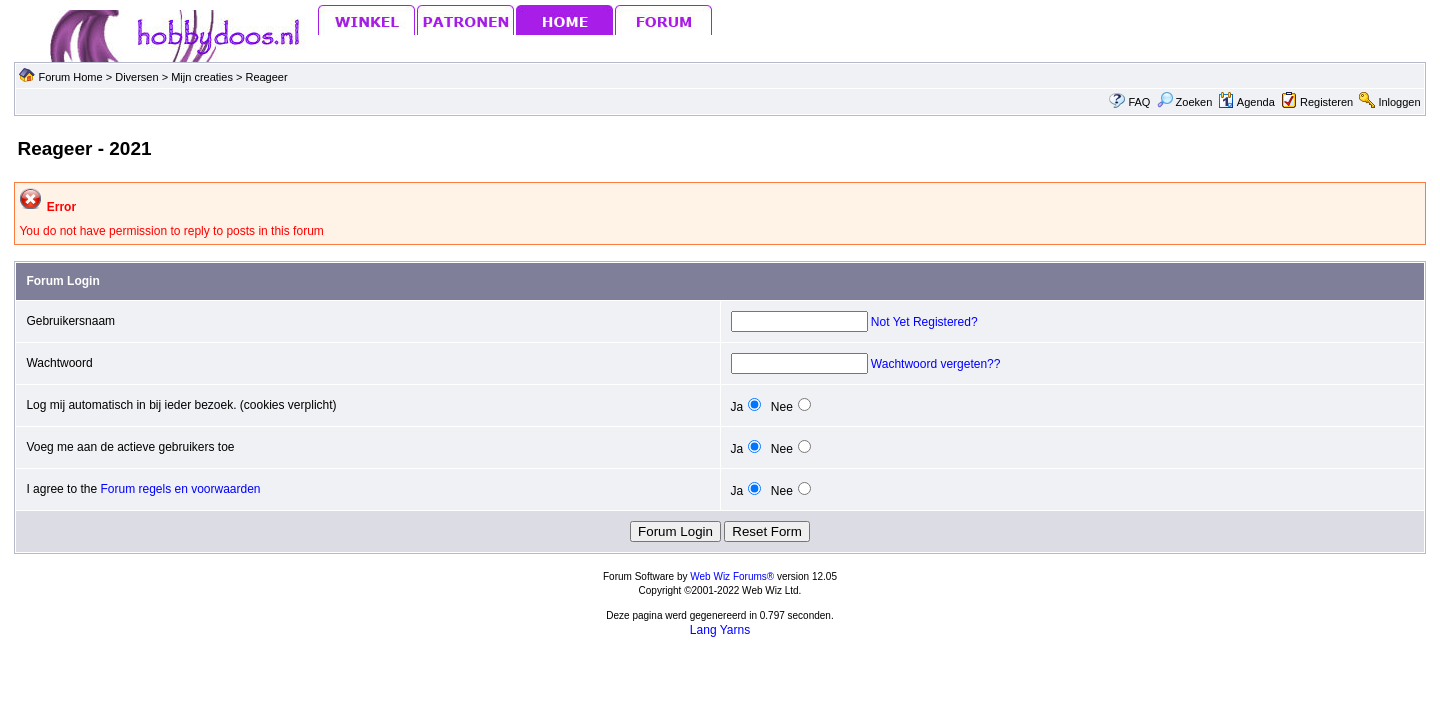 The height and width of the screenshot is (720, 1440). What do you see at coordinates (1246, 102) in the screenshot?
I see `Agenda` at bounding box center [1246, 102].